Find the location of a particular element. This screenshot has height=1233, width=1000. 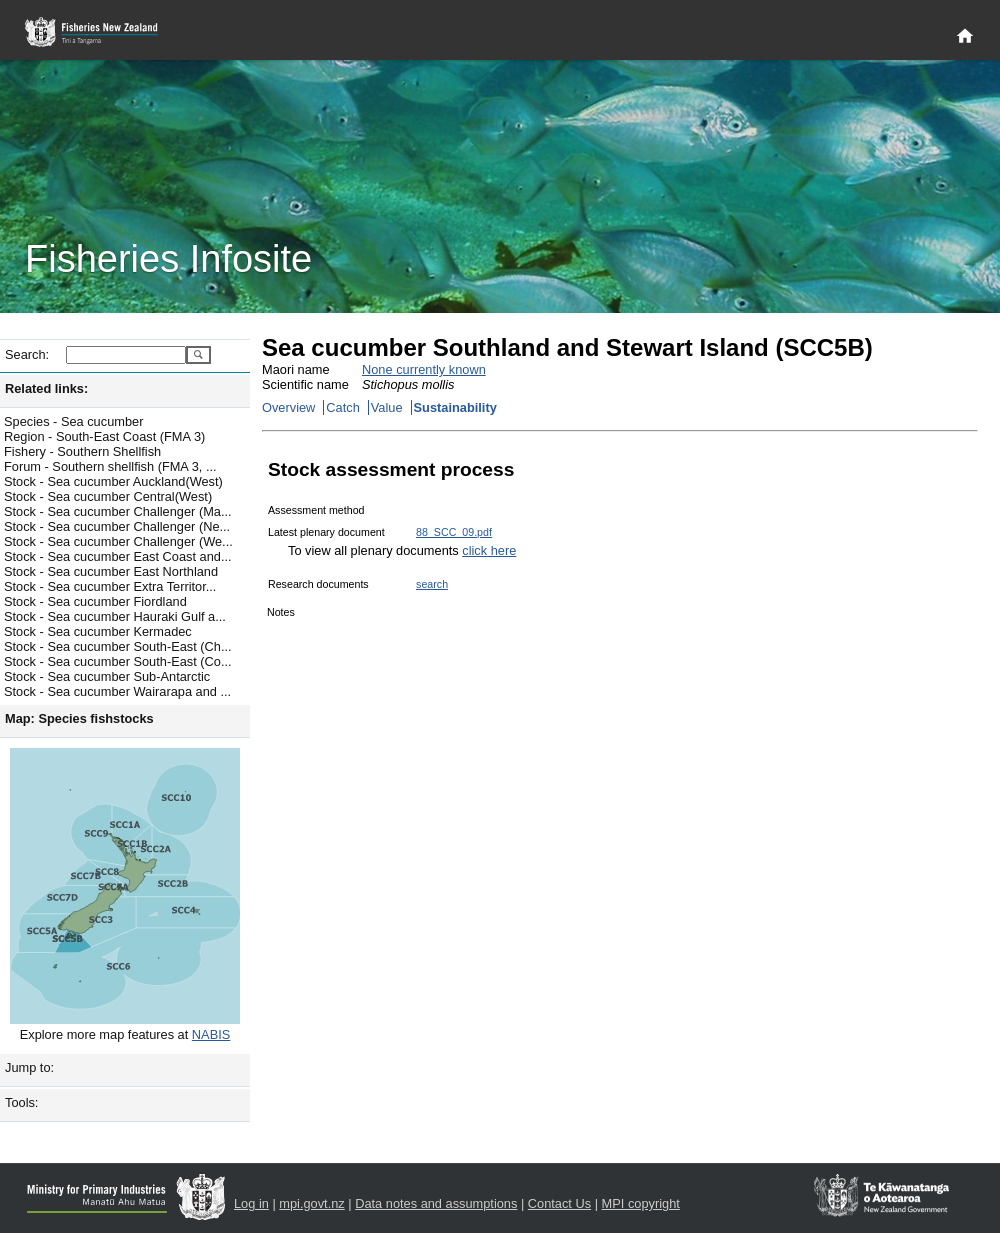

Contact Us is located at coordinates (559, 1203).